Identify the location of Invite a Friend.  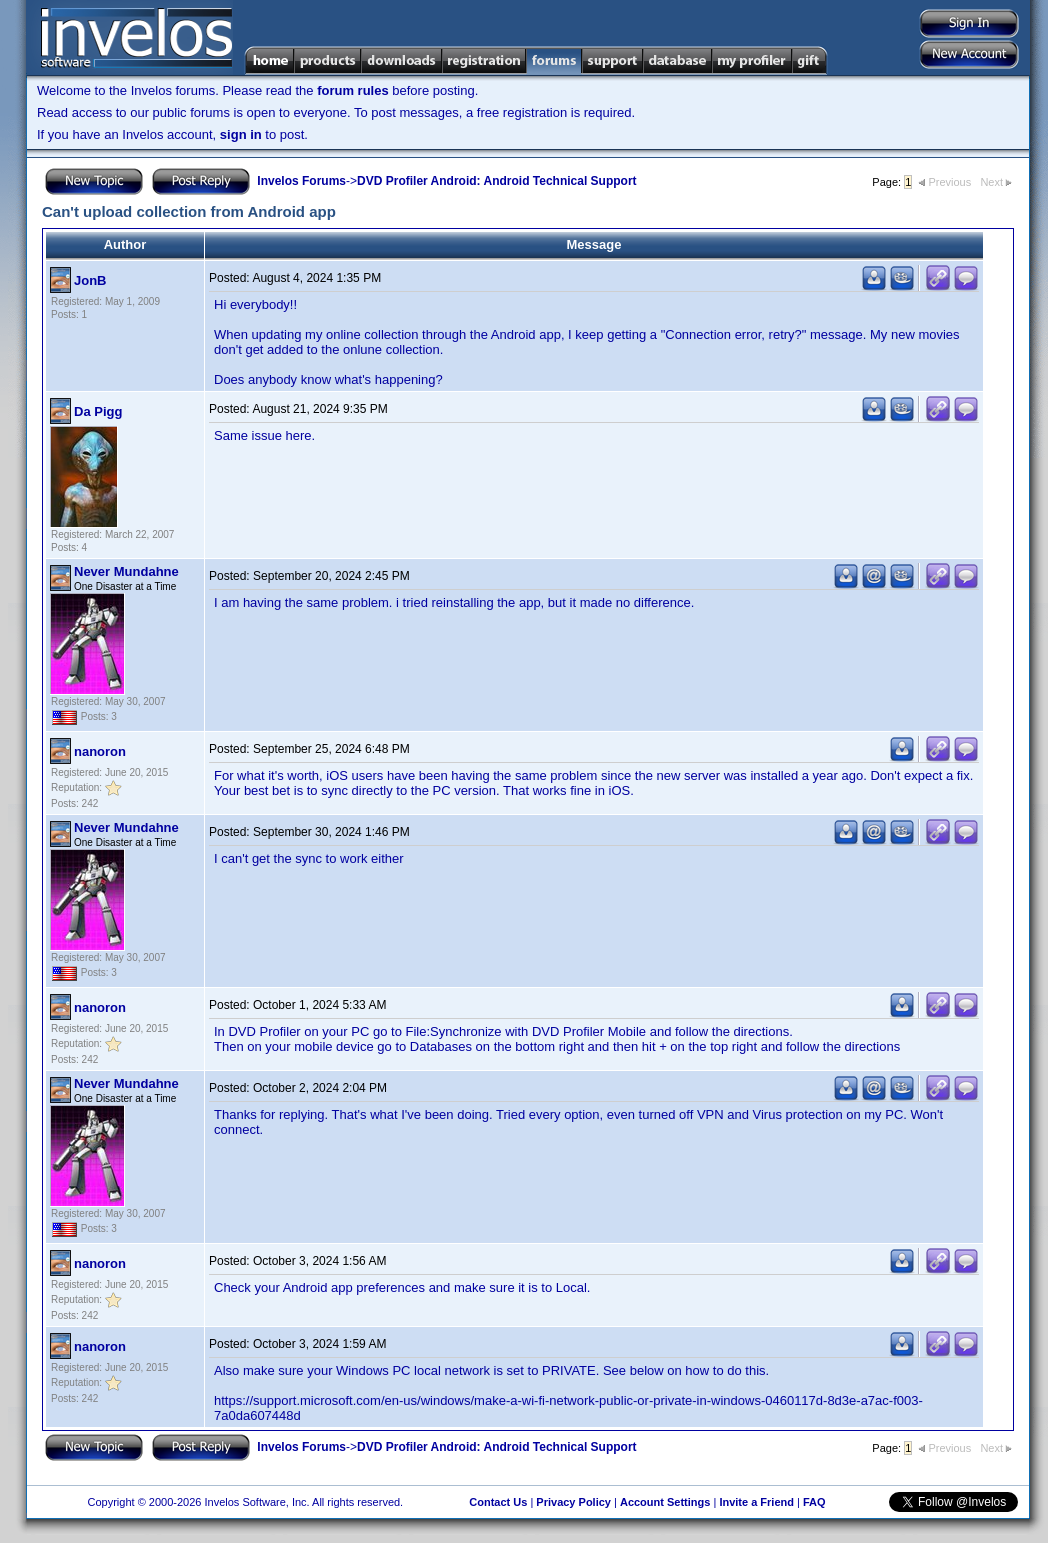
(756, 1502).